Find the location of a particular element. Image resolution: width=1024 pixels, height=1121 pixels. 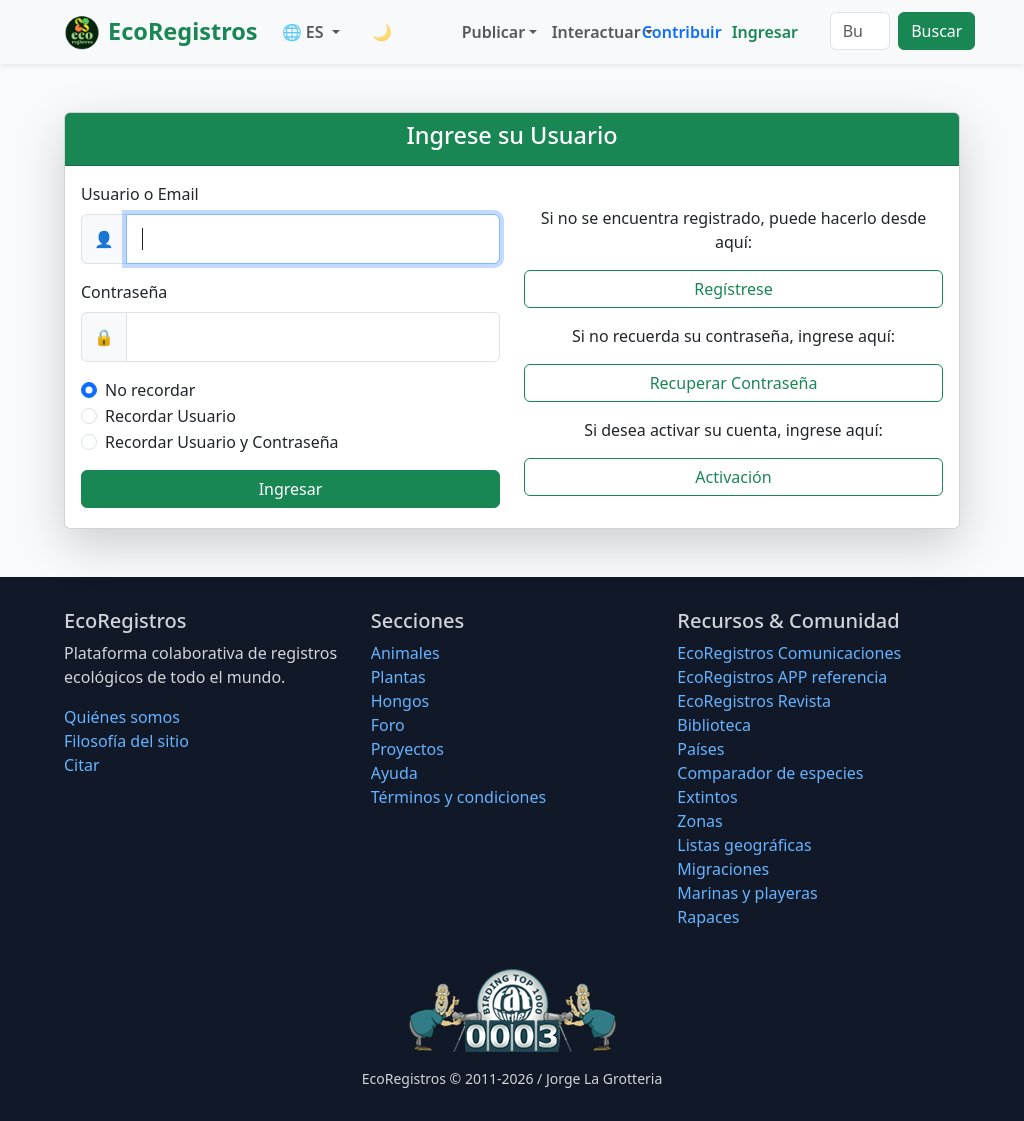

Migraciones is located at coordinates (723, 869).